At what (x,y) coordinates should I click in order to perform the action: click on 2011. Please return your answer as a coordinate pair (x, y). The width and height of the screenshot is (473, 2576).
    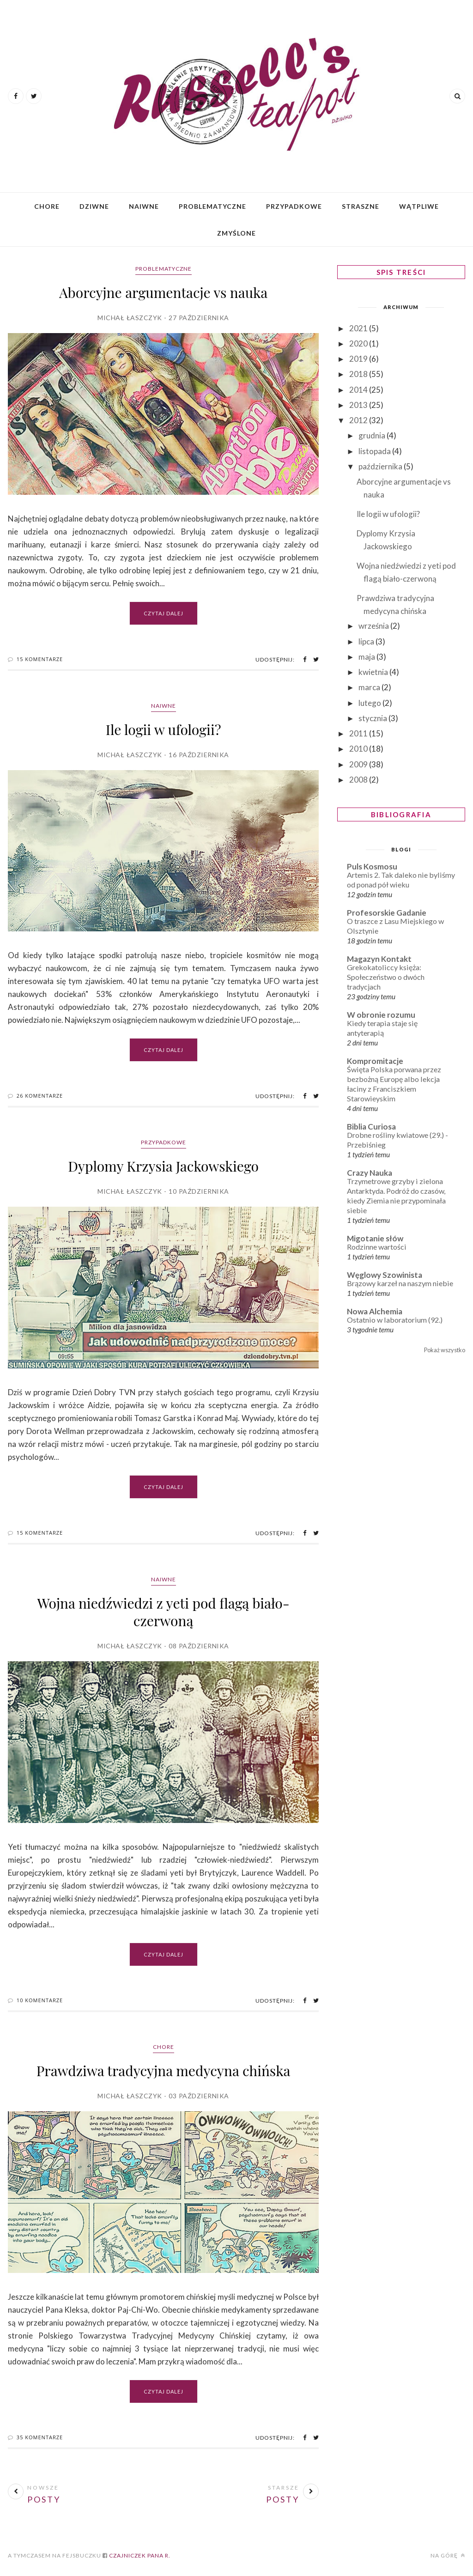
    Looking at the image, I should click on (359, 733).